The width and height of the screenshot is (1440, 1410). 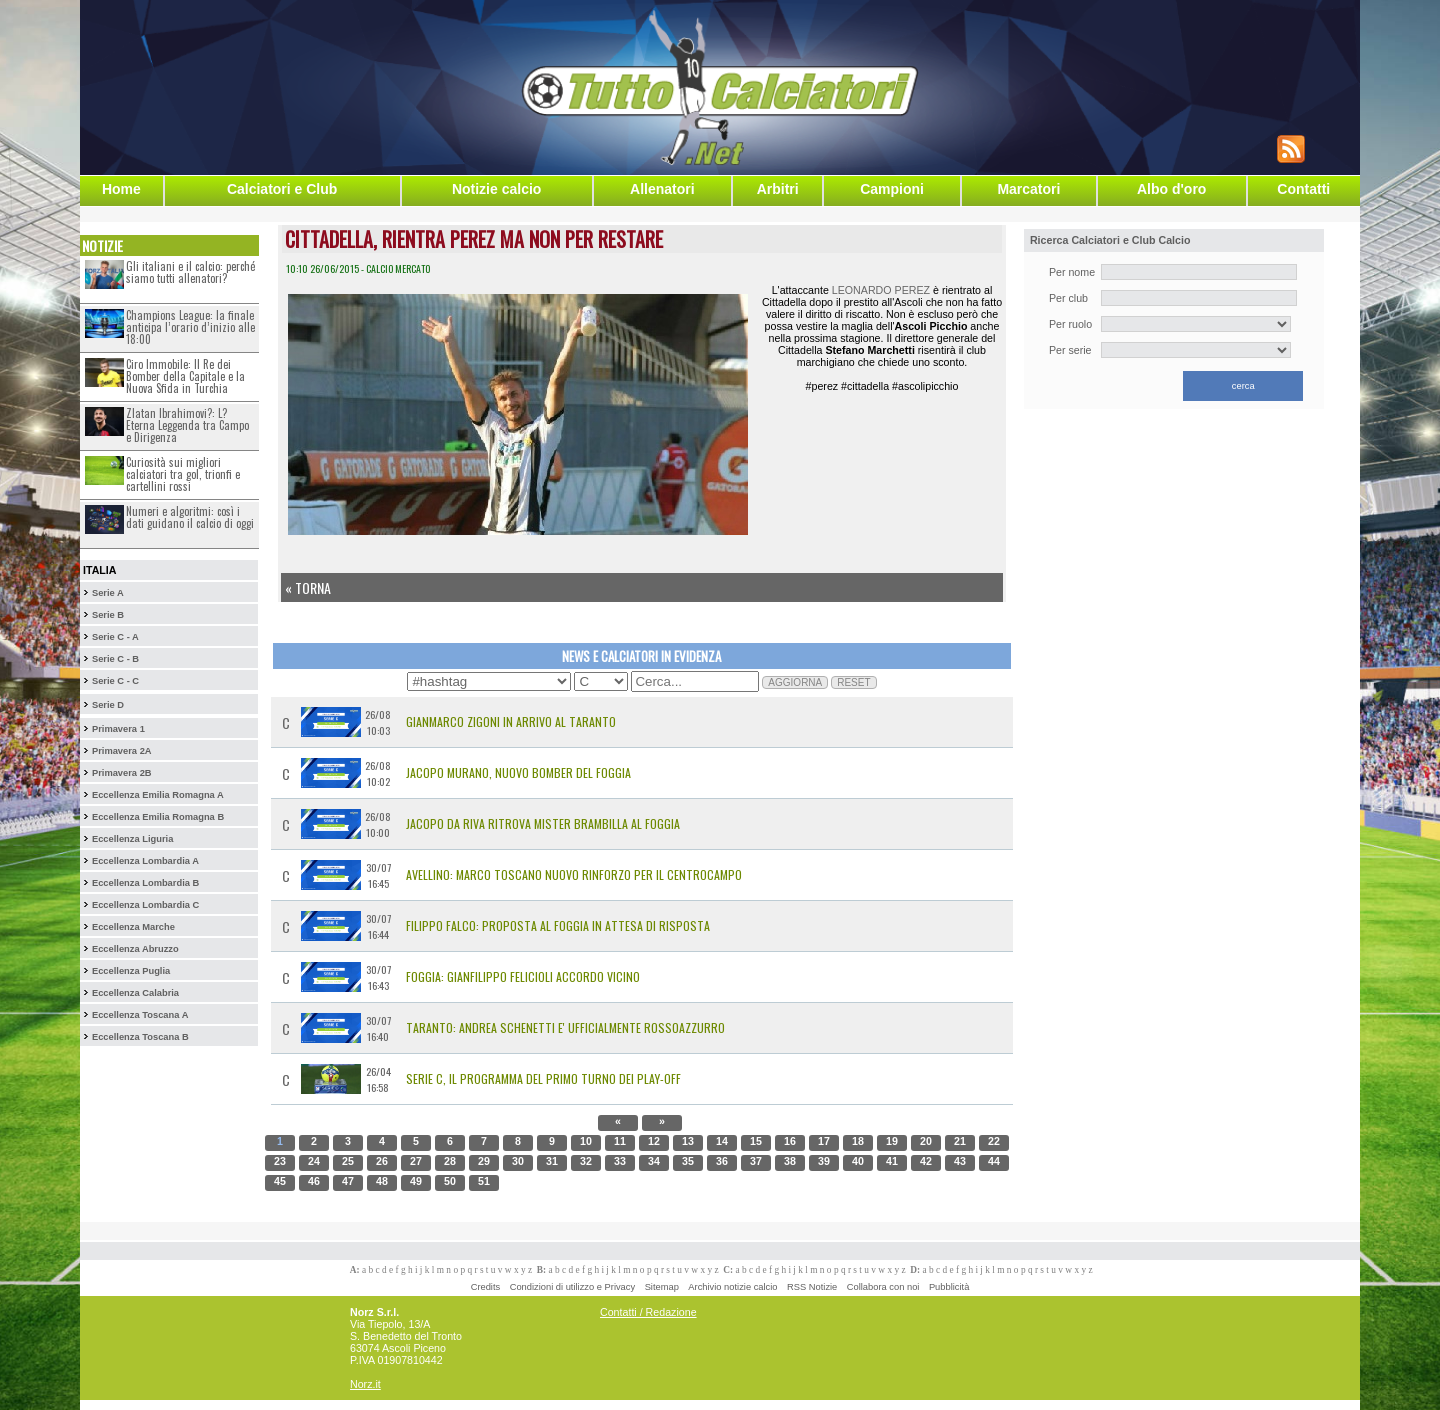 I want to click on 40, so click(x=858, y=1161).